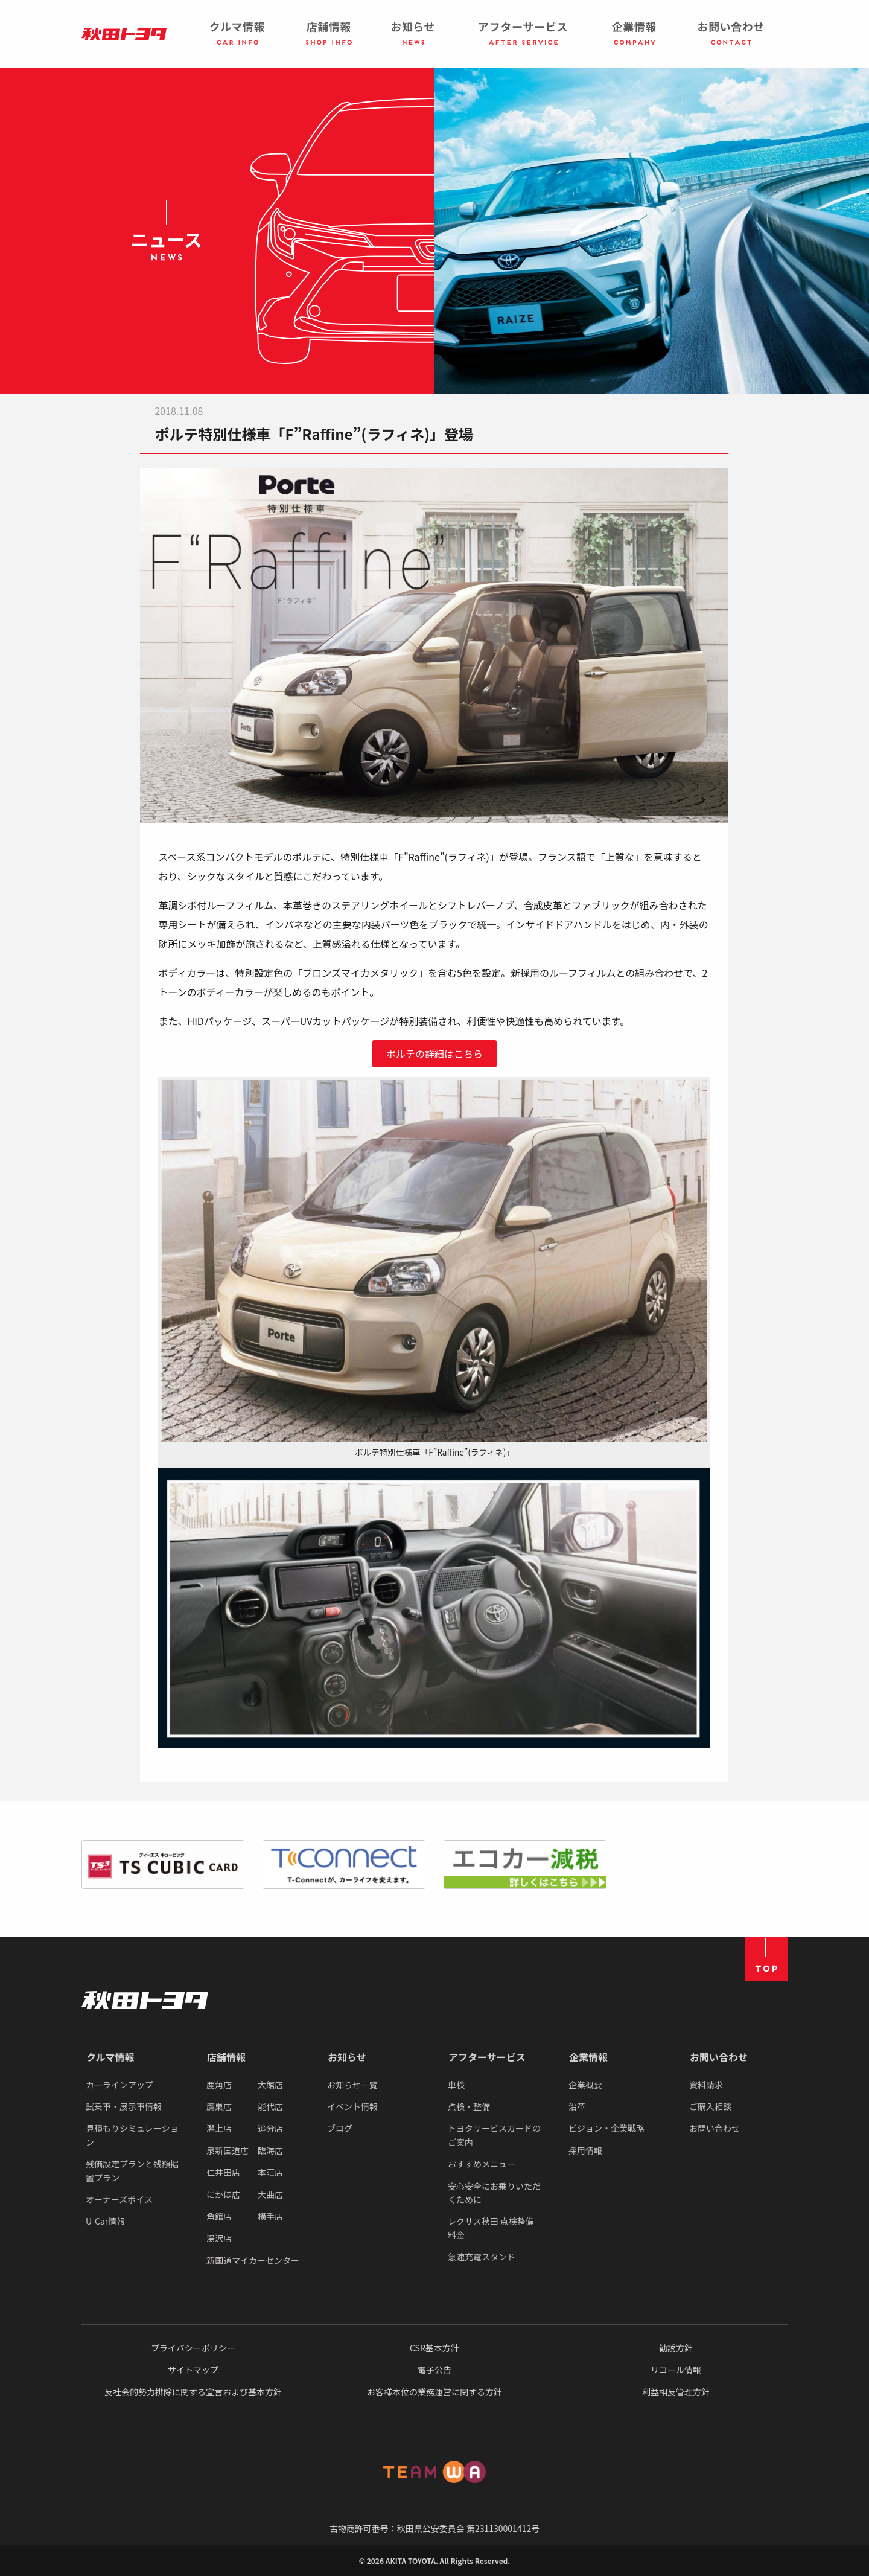 The height and width of the screenshot is (2576, 869). What do you see at coordinates (434, 2369) in the screenshot?
I see `電子公告` at bounding box center [434, 2369].